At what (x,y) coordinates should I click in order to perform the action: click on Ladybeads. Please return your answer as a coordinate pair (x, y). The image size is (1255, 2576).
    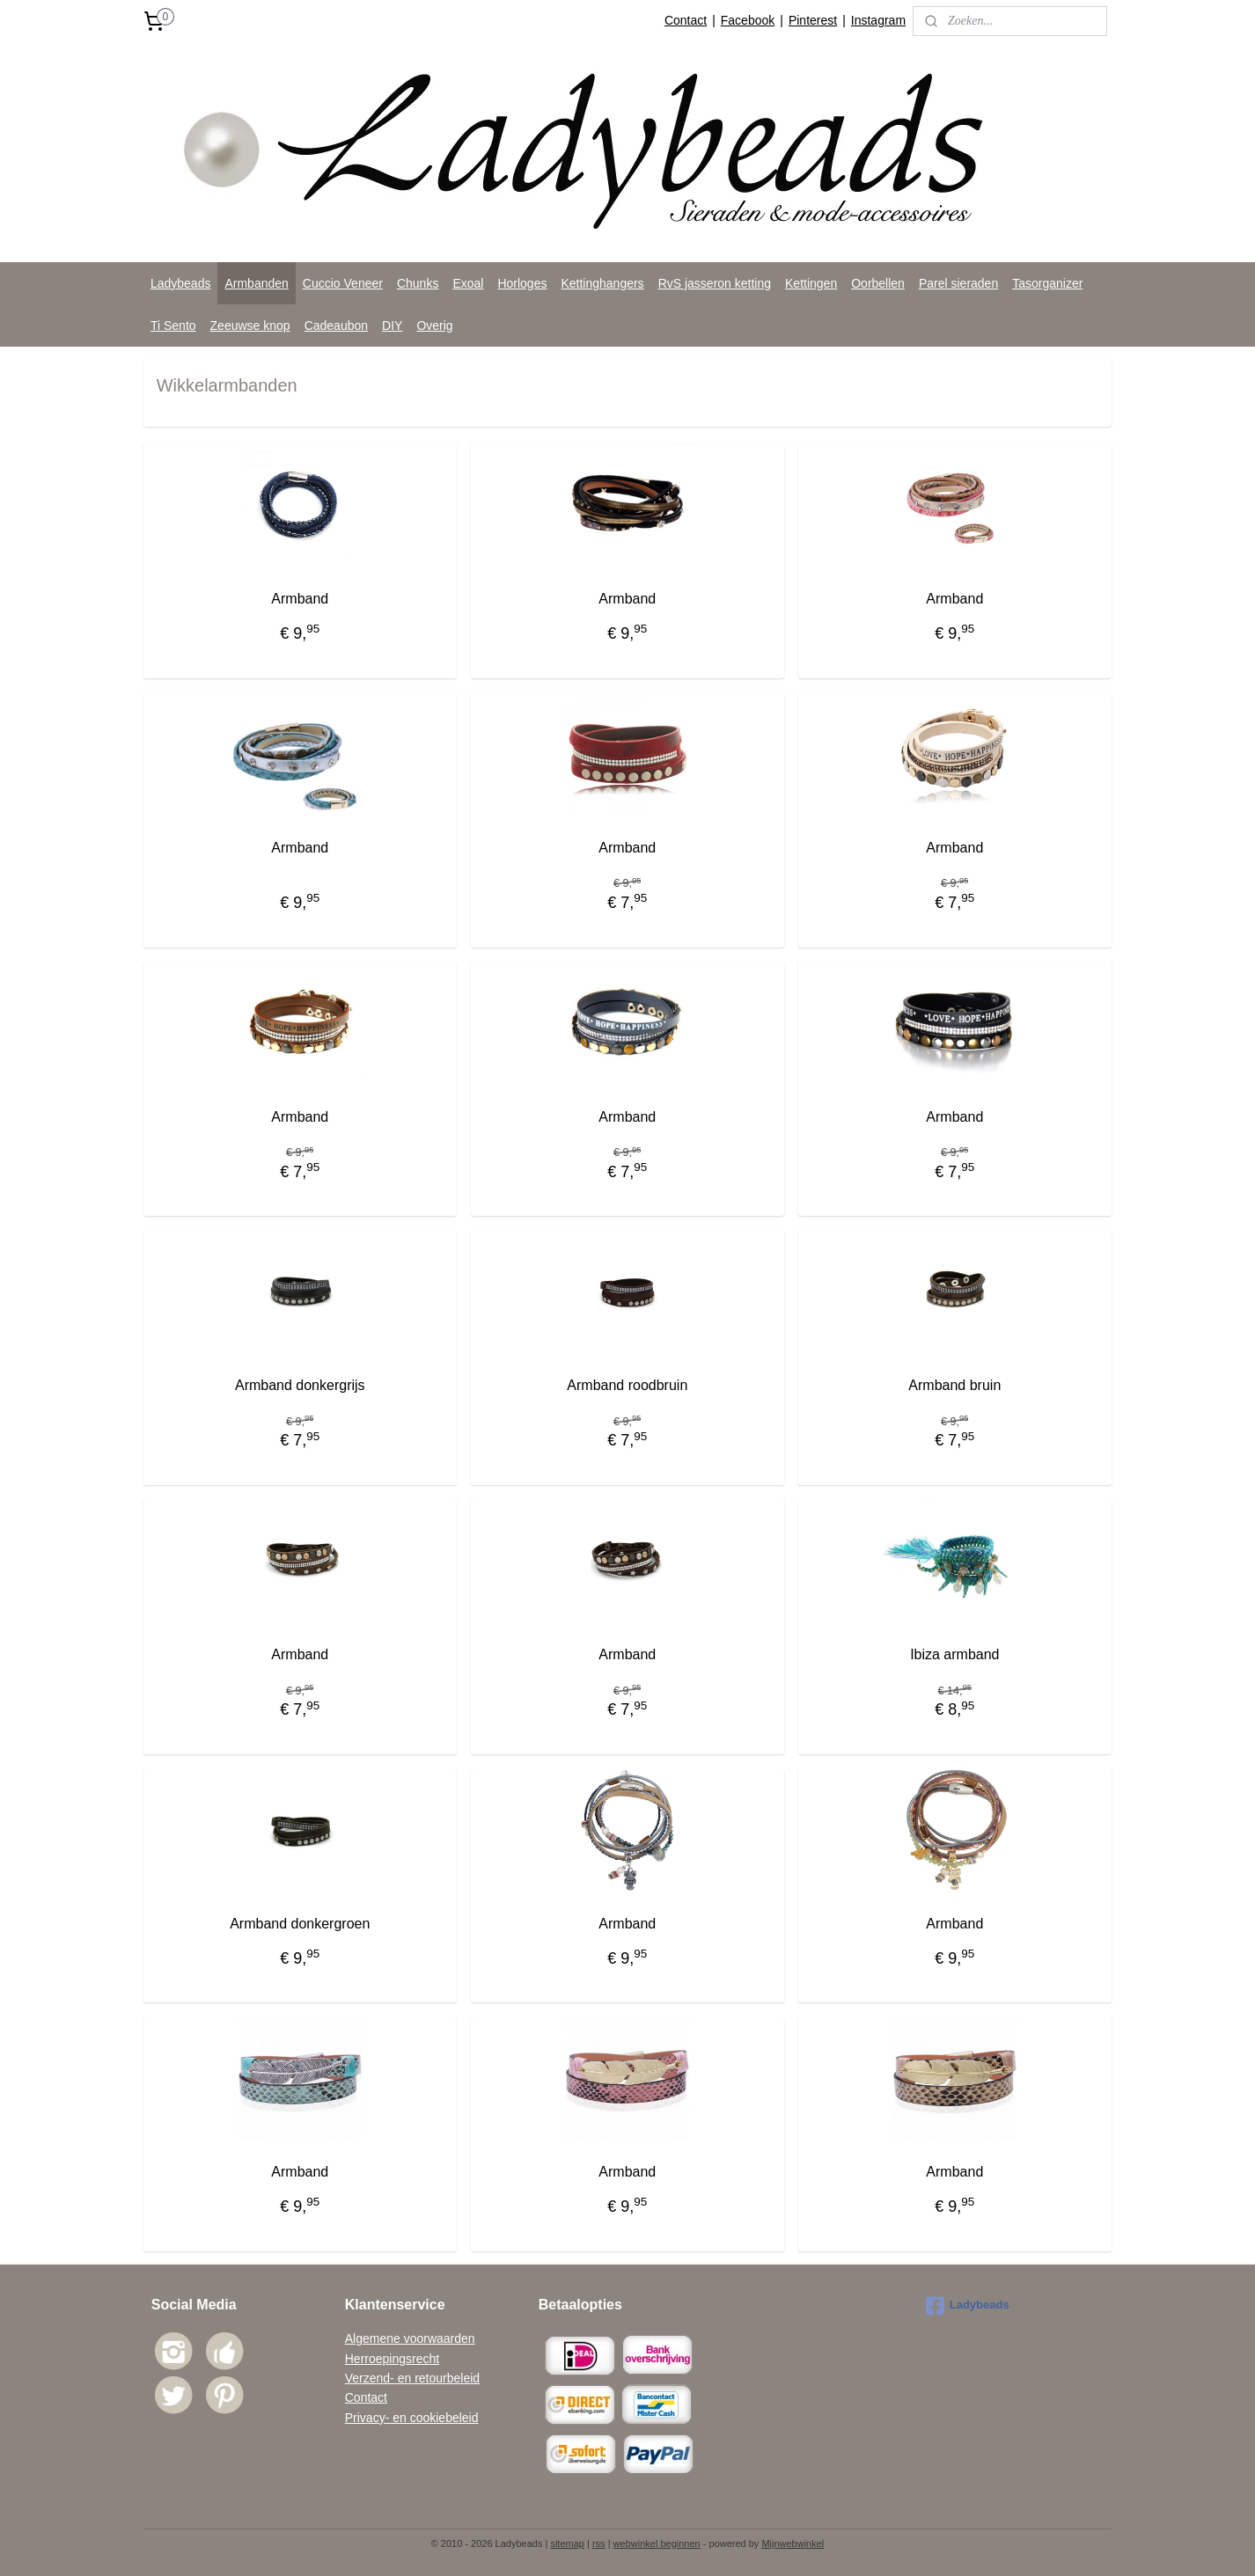
    Looking at the image, I should click on (180, 283).